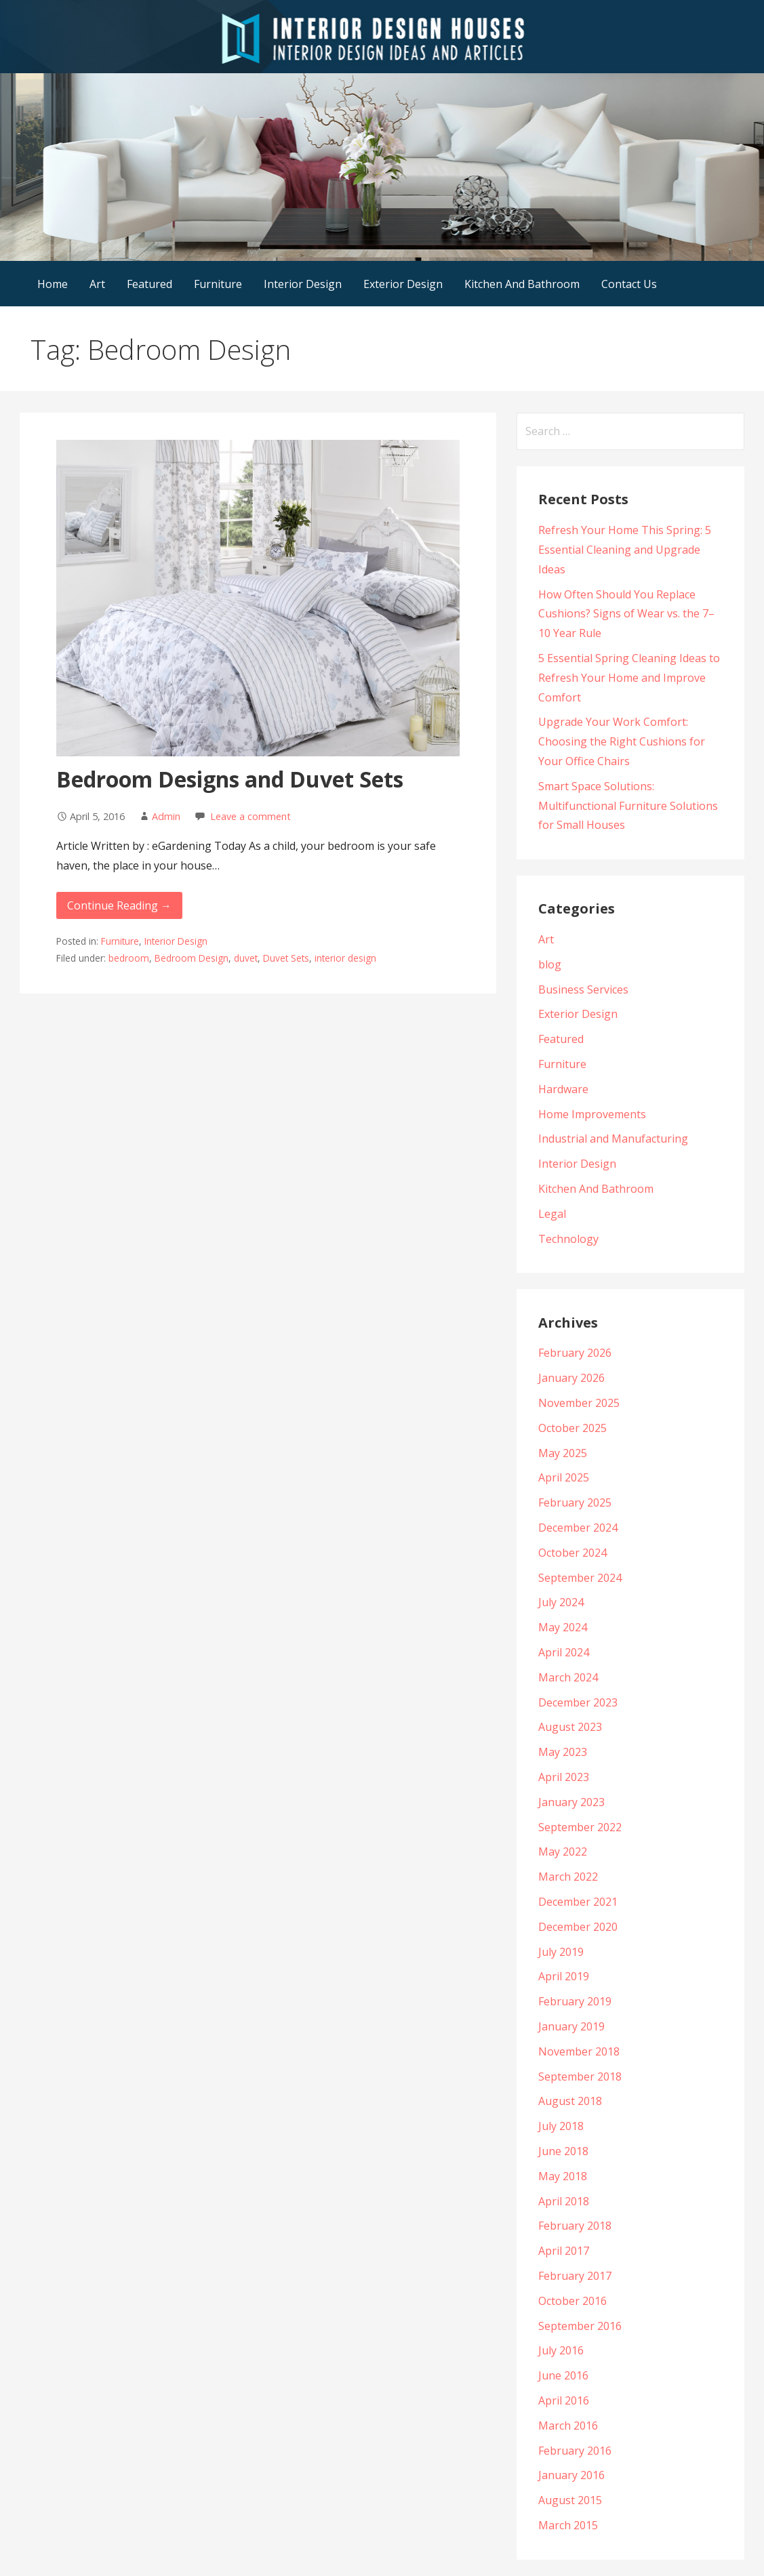 The height and width of the screenshot is (2576, 764). I want to click on Art, so click(97, 284).